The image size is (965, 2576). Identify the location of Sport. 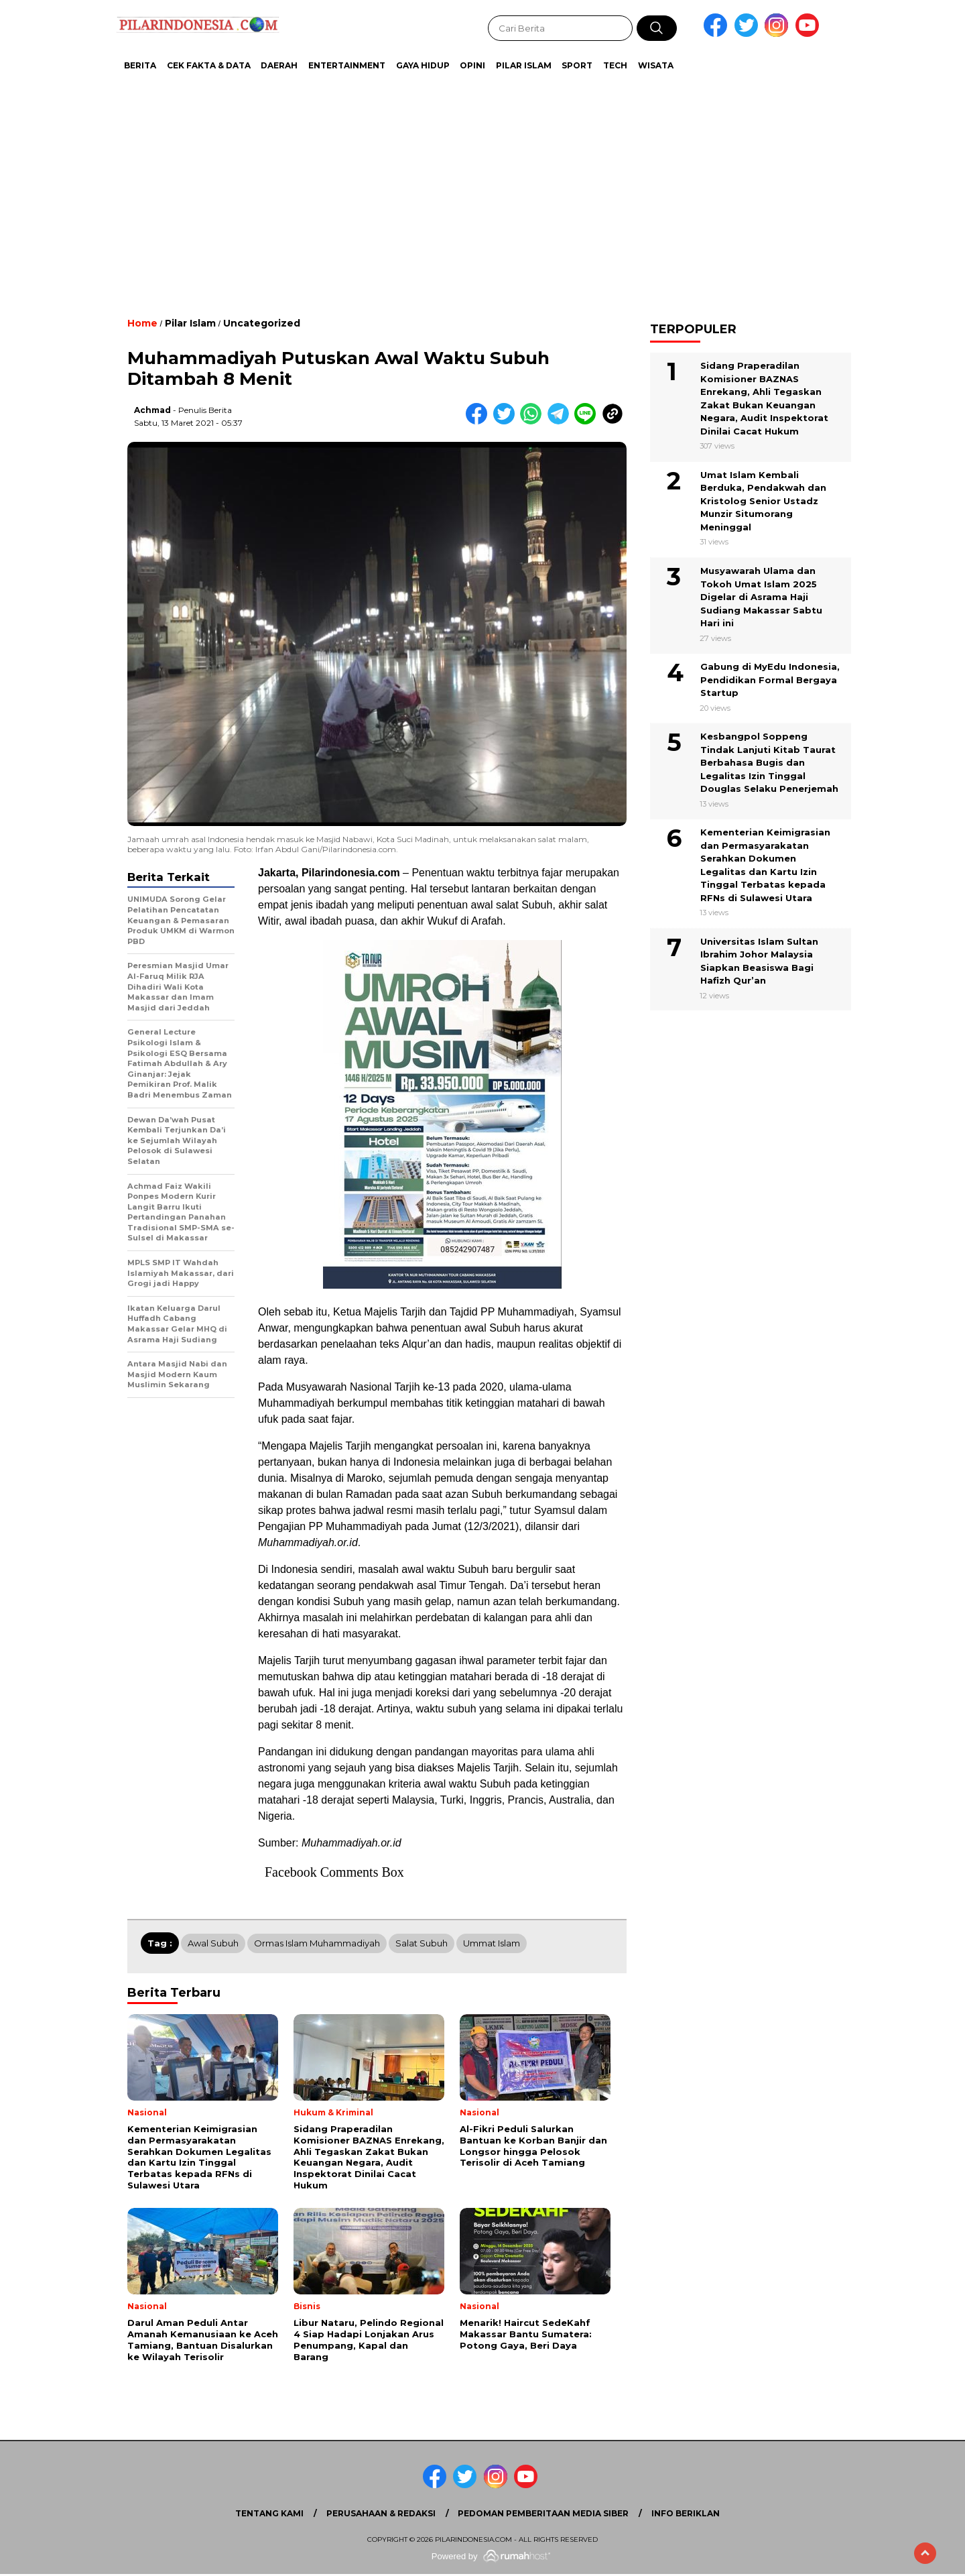
(577, 65).